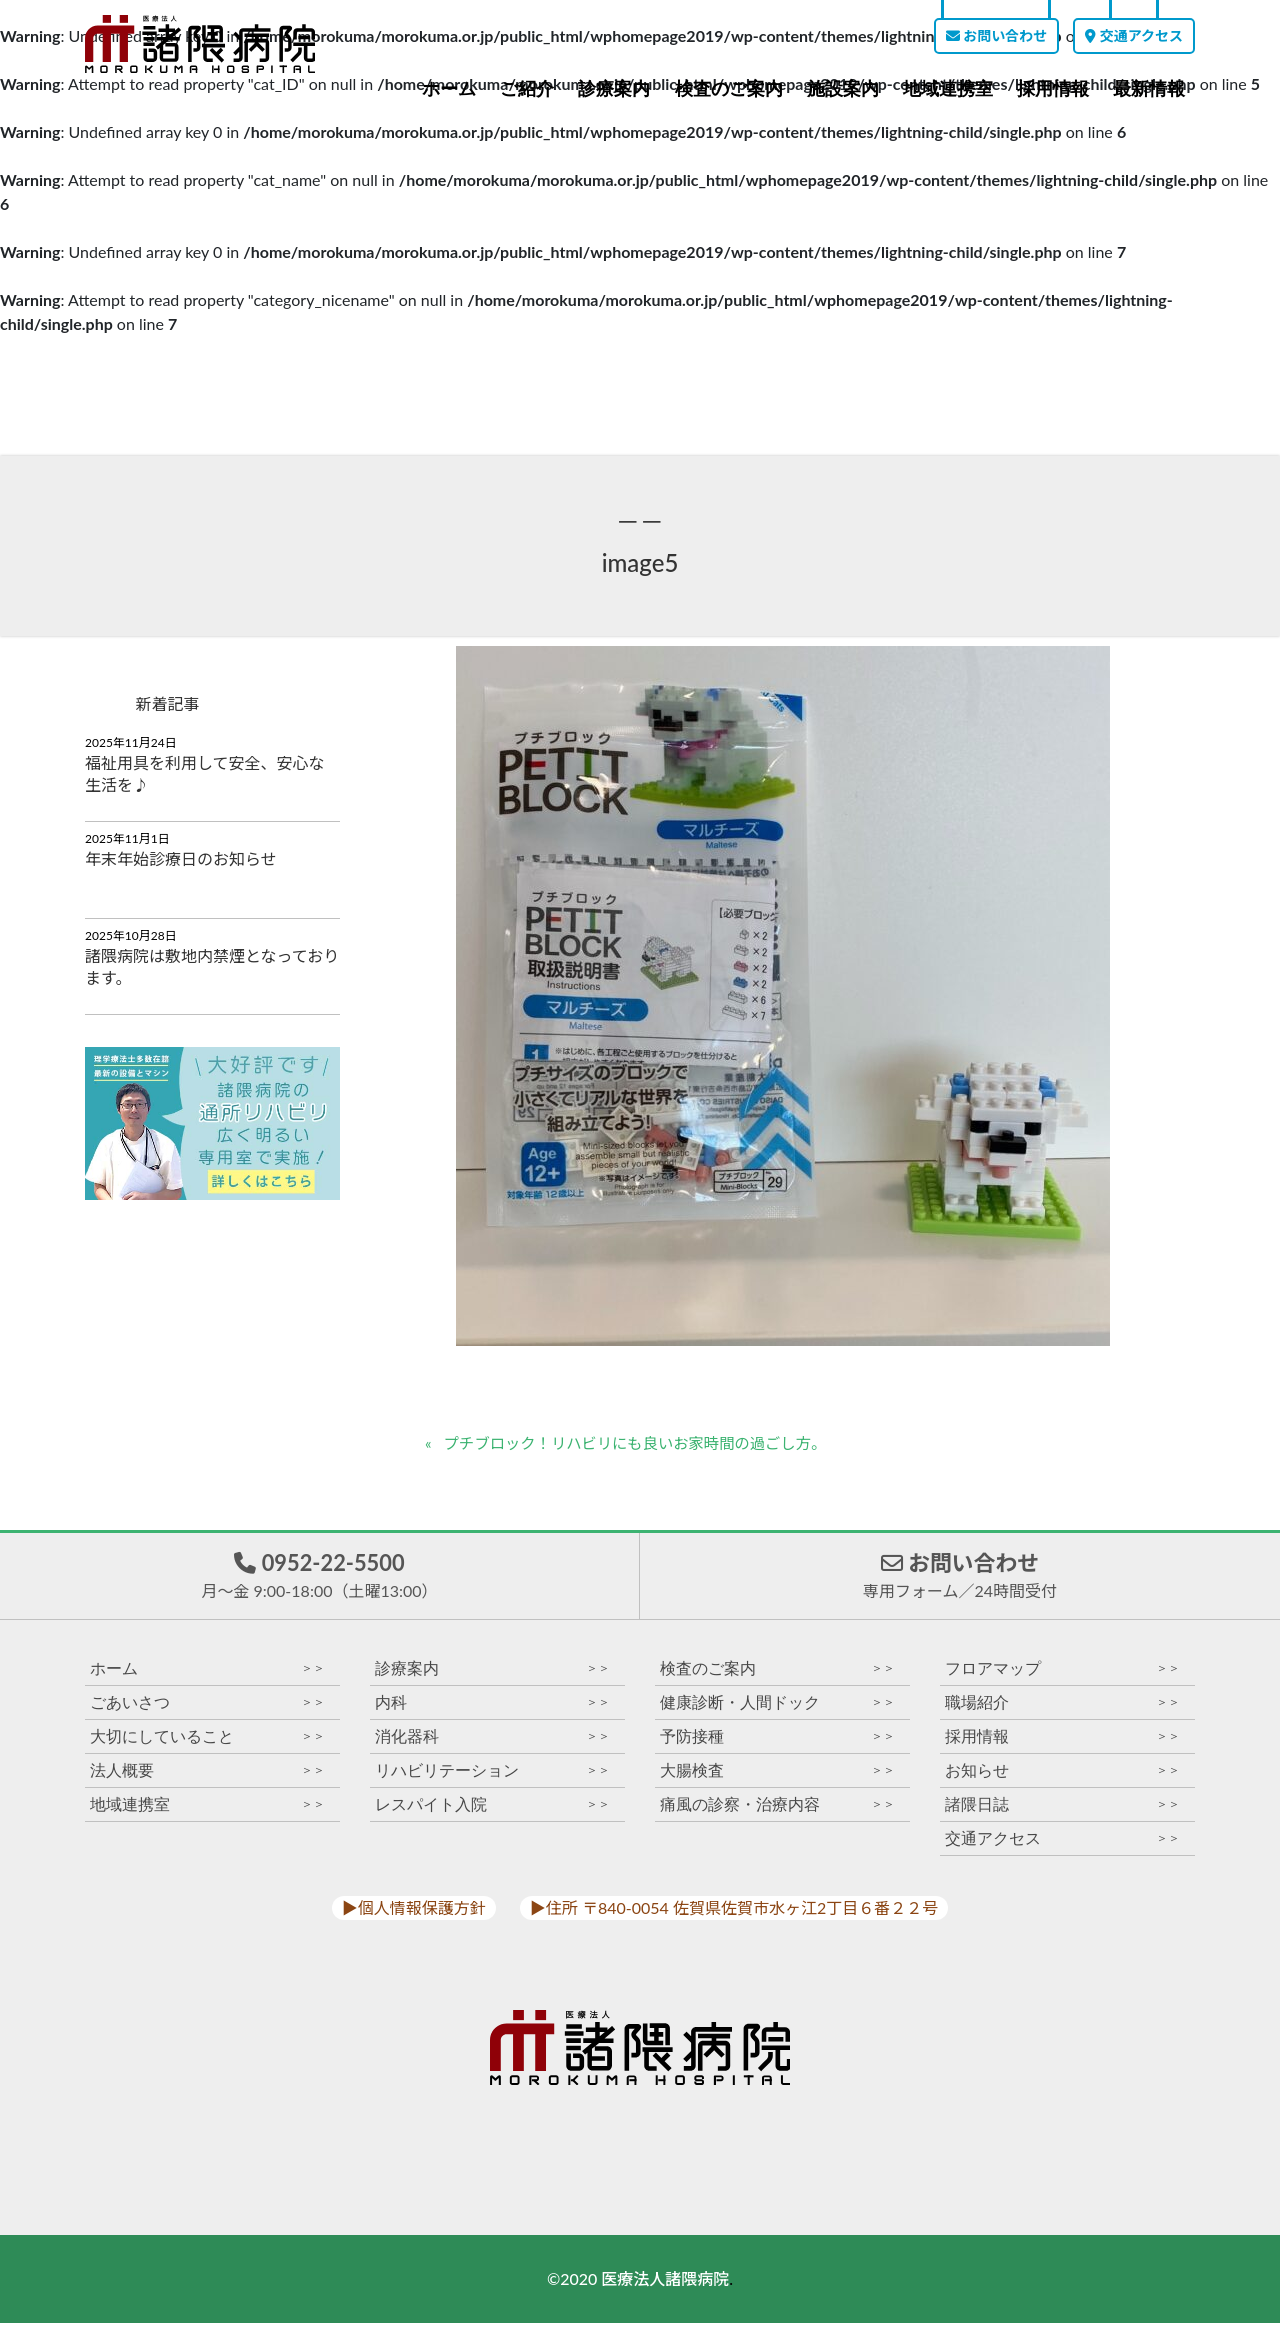  Describe the element at coordinates (207, 1779) in the screenshot. I see `法人概要` at that location.